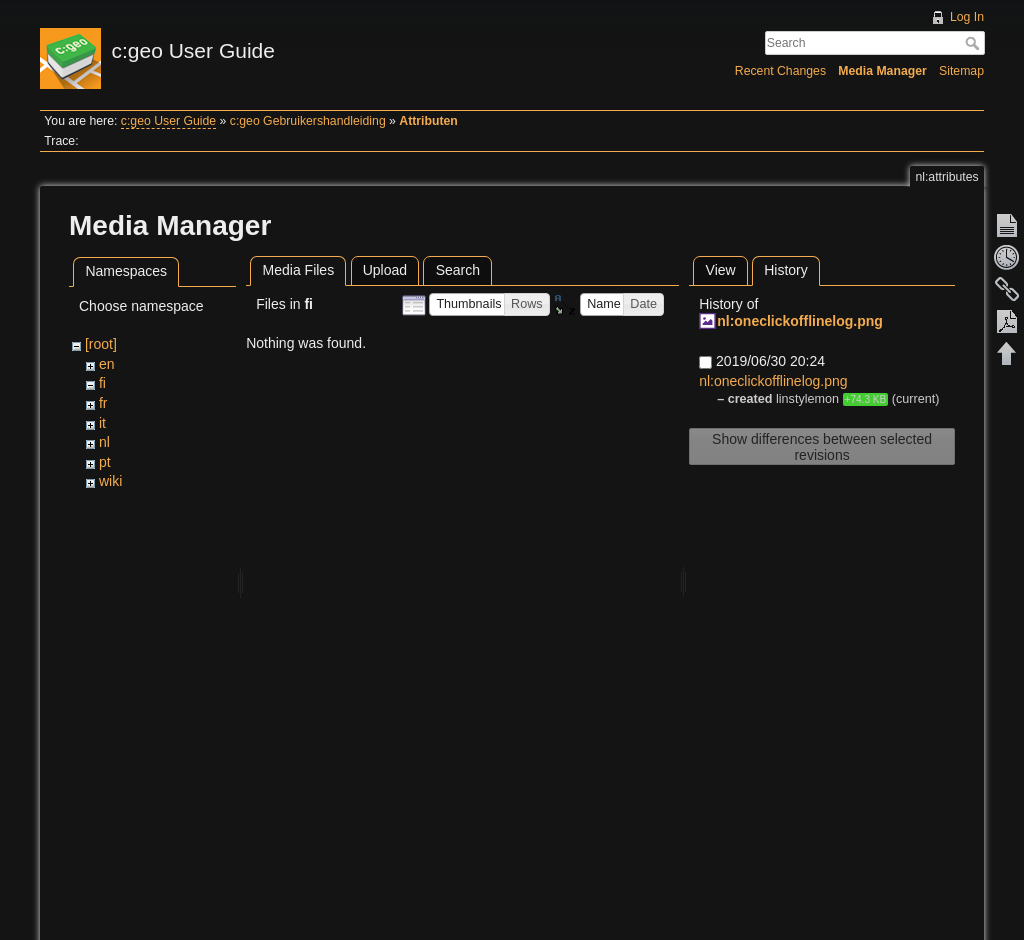 This screenshot has height=940, width=1024. What do you see at coordinates (105, 462) in the screenshot?
I see `pt` at bounding box center [105, 462].